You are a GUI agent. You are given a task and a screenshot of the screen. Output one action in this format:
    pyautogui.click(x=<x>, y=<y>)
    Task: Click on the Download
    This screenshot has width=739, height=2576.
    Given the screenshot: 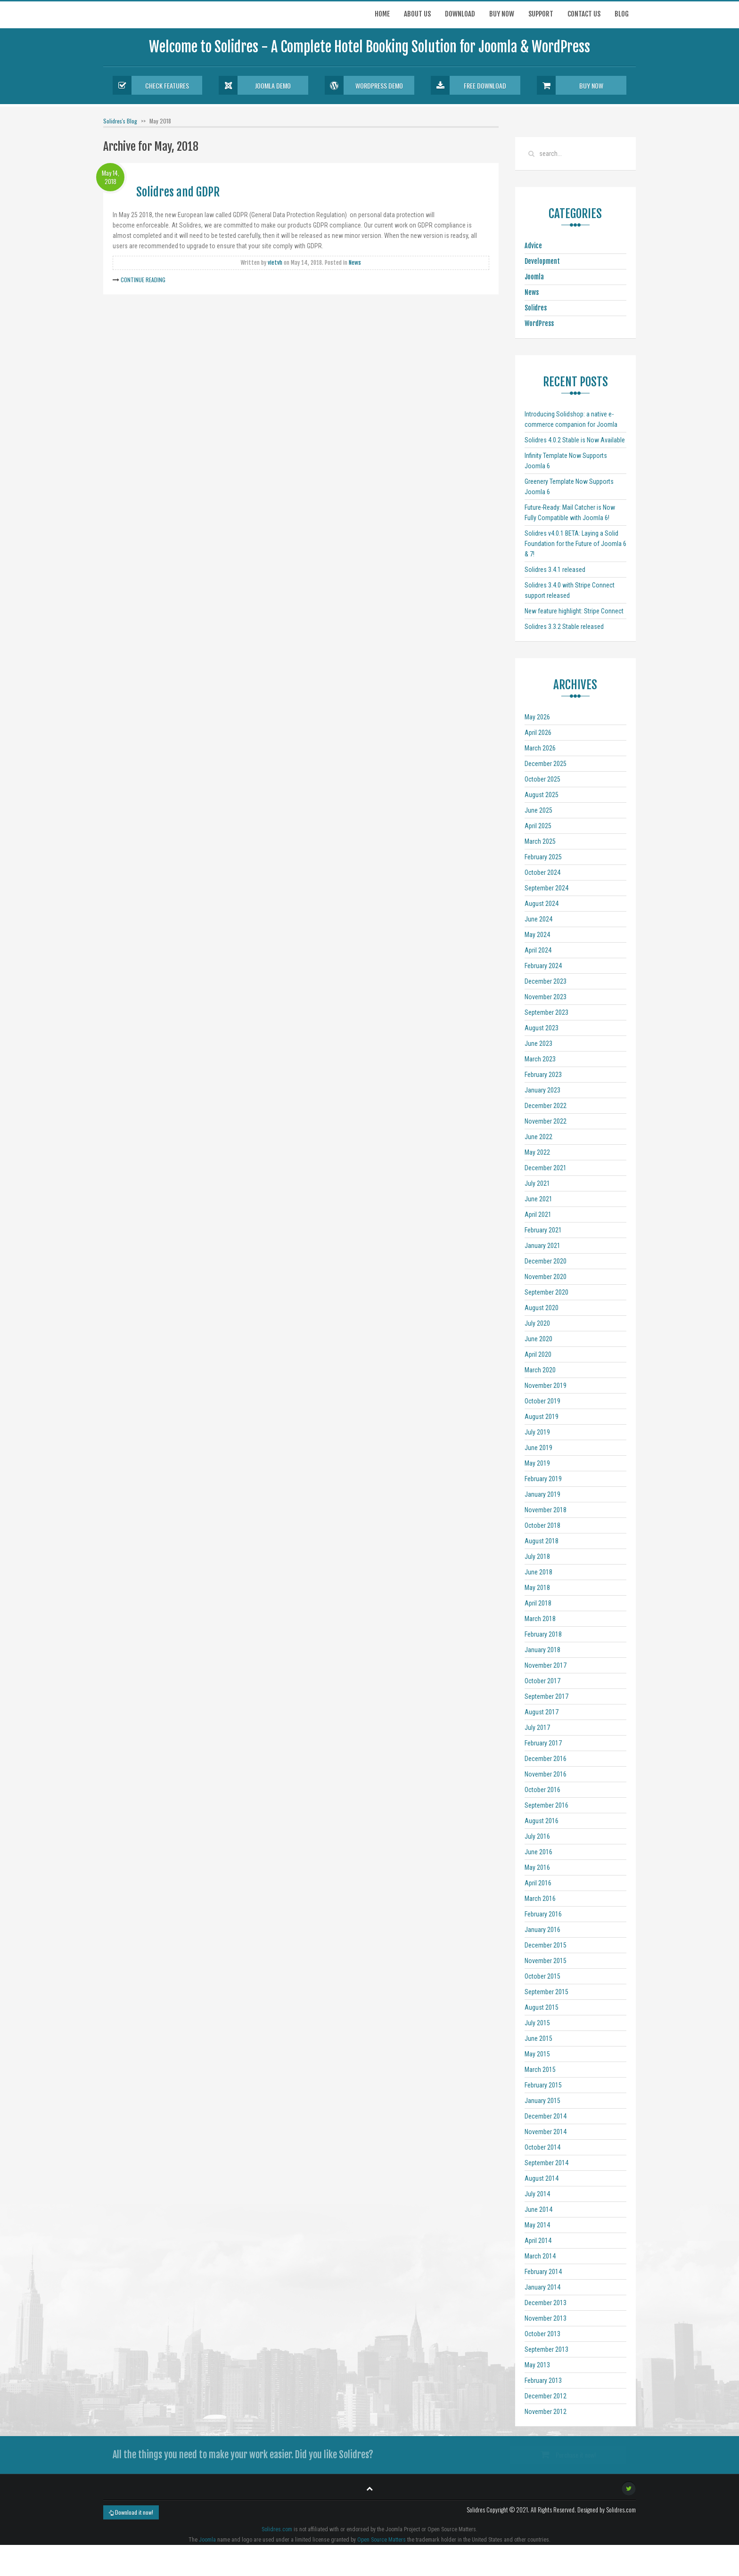 What is the action you would take?
    pyautogui.click(x=460, y=13)
    